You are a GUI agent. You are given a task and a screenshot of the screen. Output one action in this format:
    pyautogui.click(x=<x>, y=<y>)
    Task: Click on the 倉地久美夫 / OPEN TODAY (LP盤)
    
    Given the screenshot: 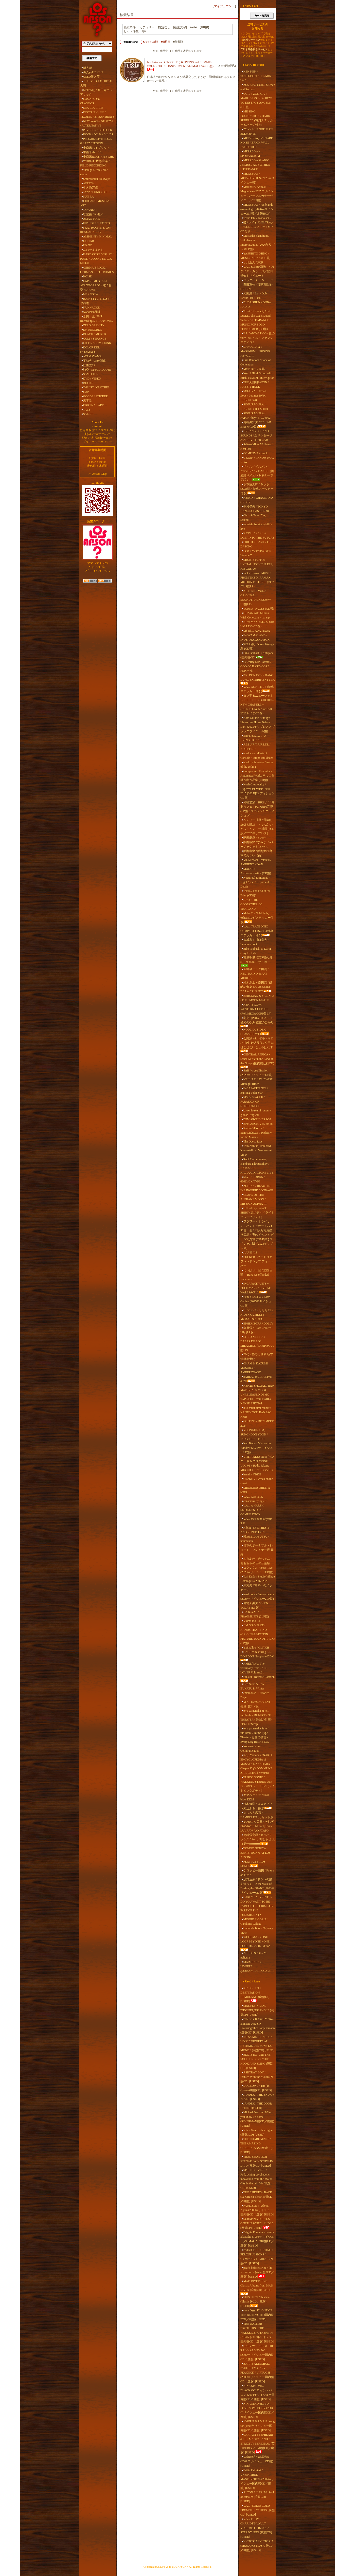 What is the action you would take?
    pyautogui.click(x=254, y=1605)
    